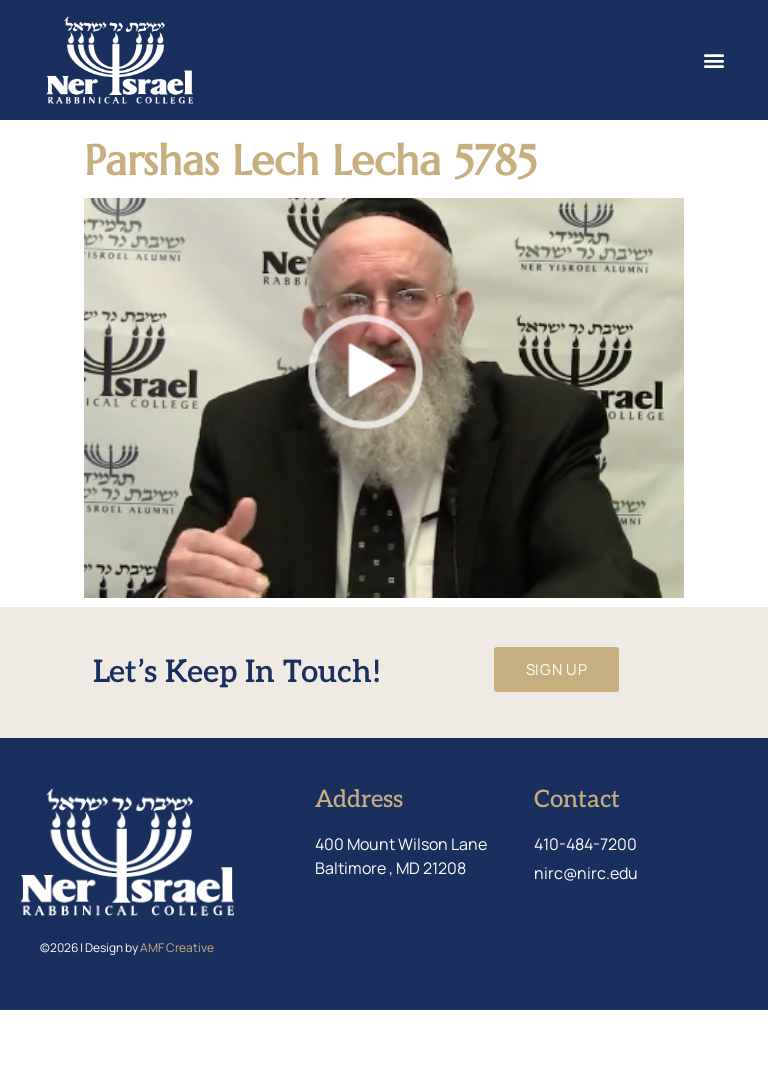  I want to click on Parshas Lech Lecha 5785, so click(310, 215).